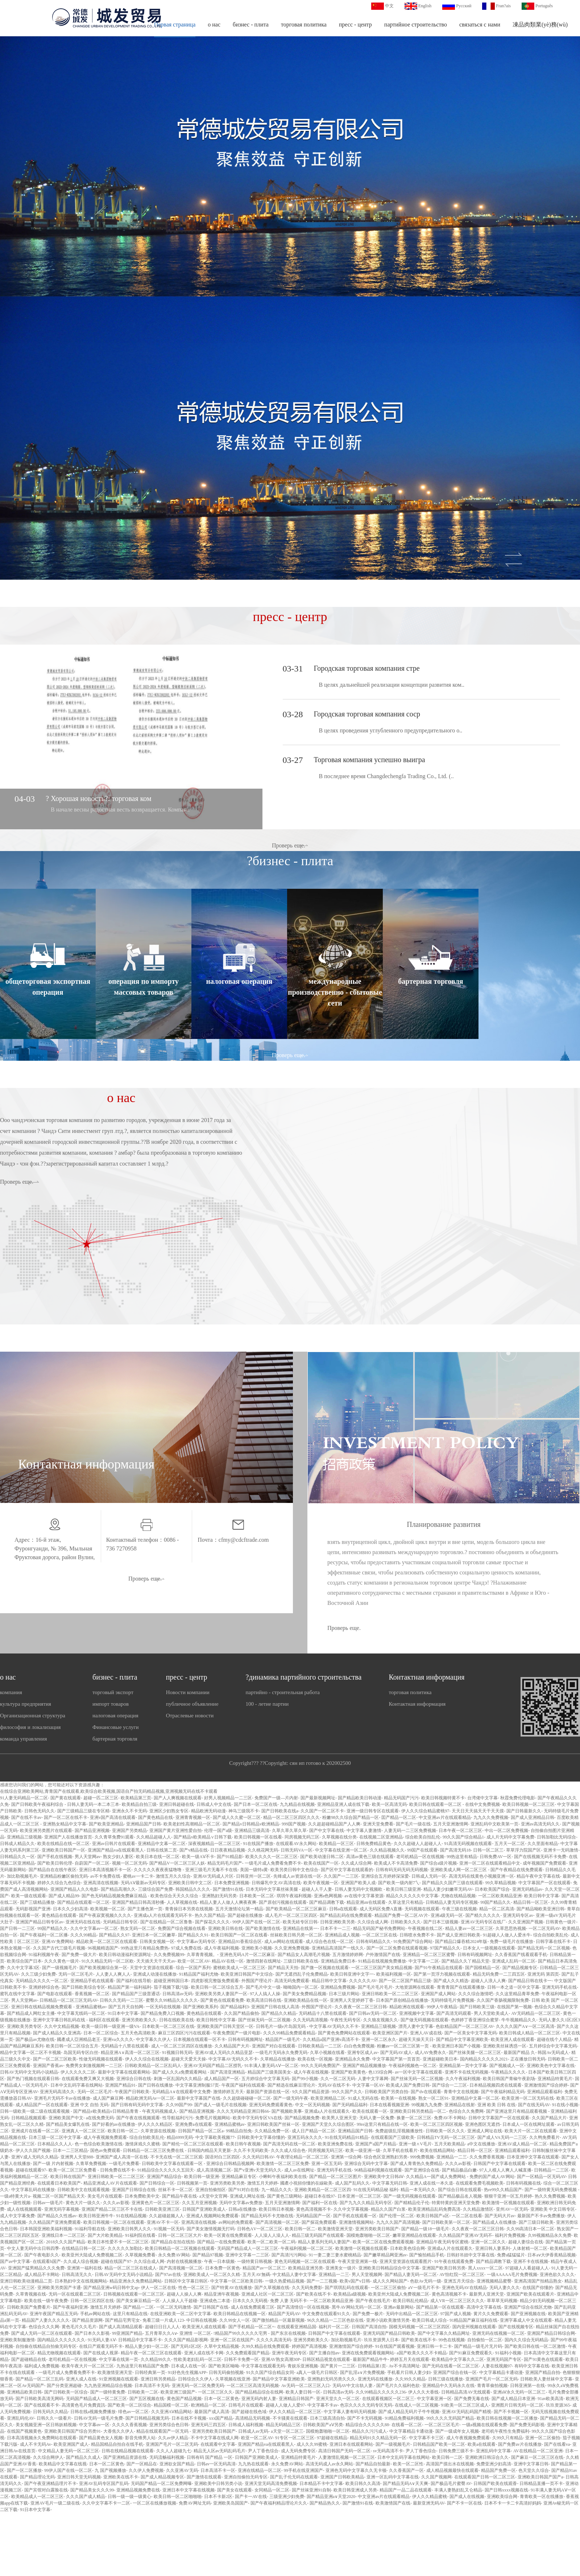 This screenshot has height=2576, width=580. What do you see at coordinates (380, 2072) in the screenshot?
I see `色135综合网` at bounding box center [380, 2072].